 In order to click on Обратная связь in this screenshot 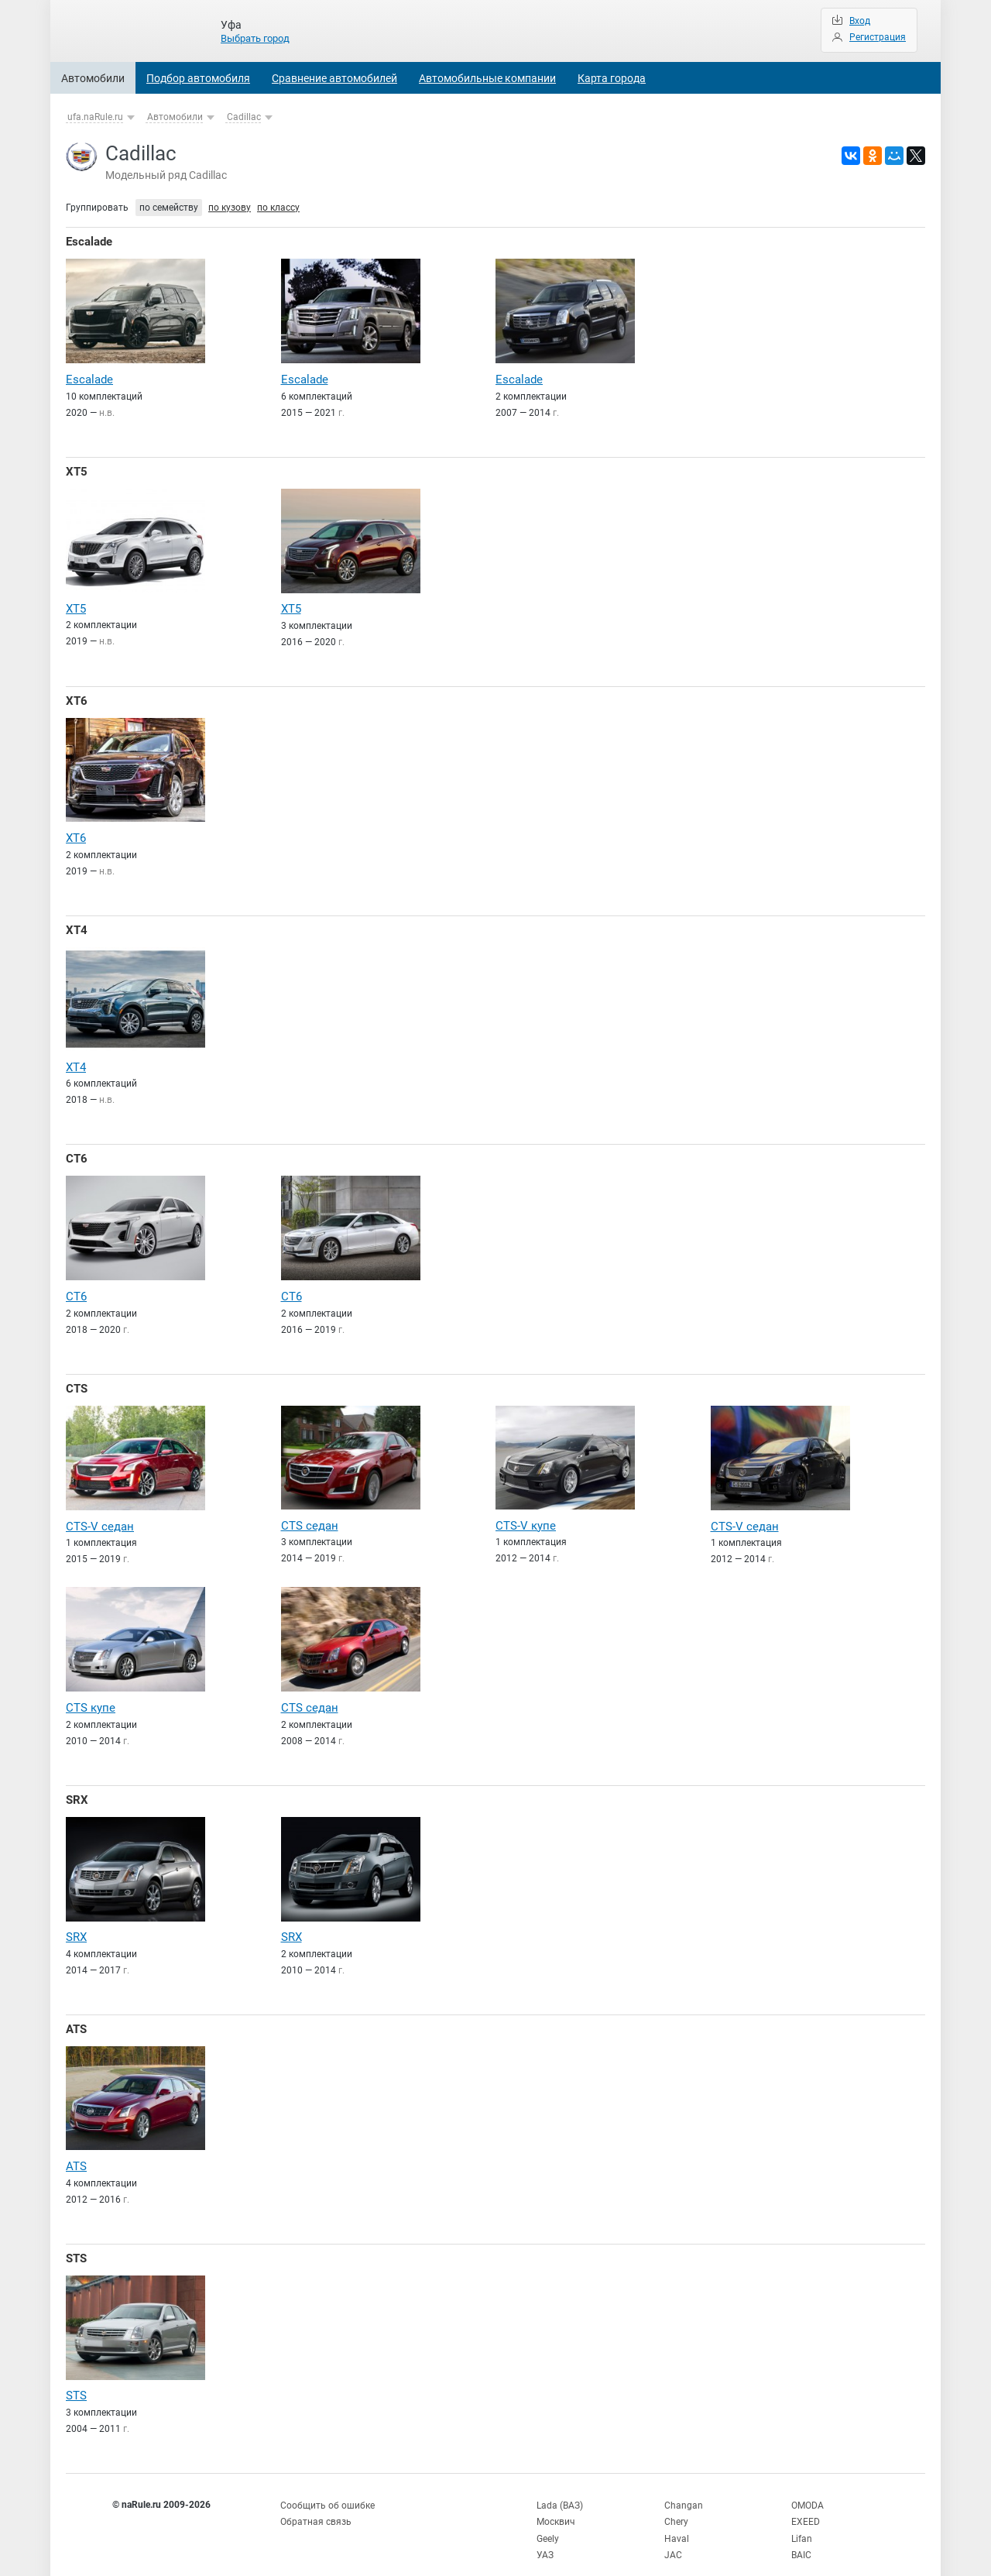, I will do `click(315, 2505)`.